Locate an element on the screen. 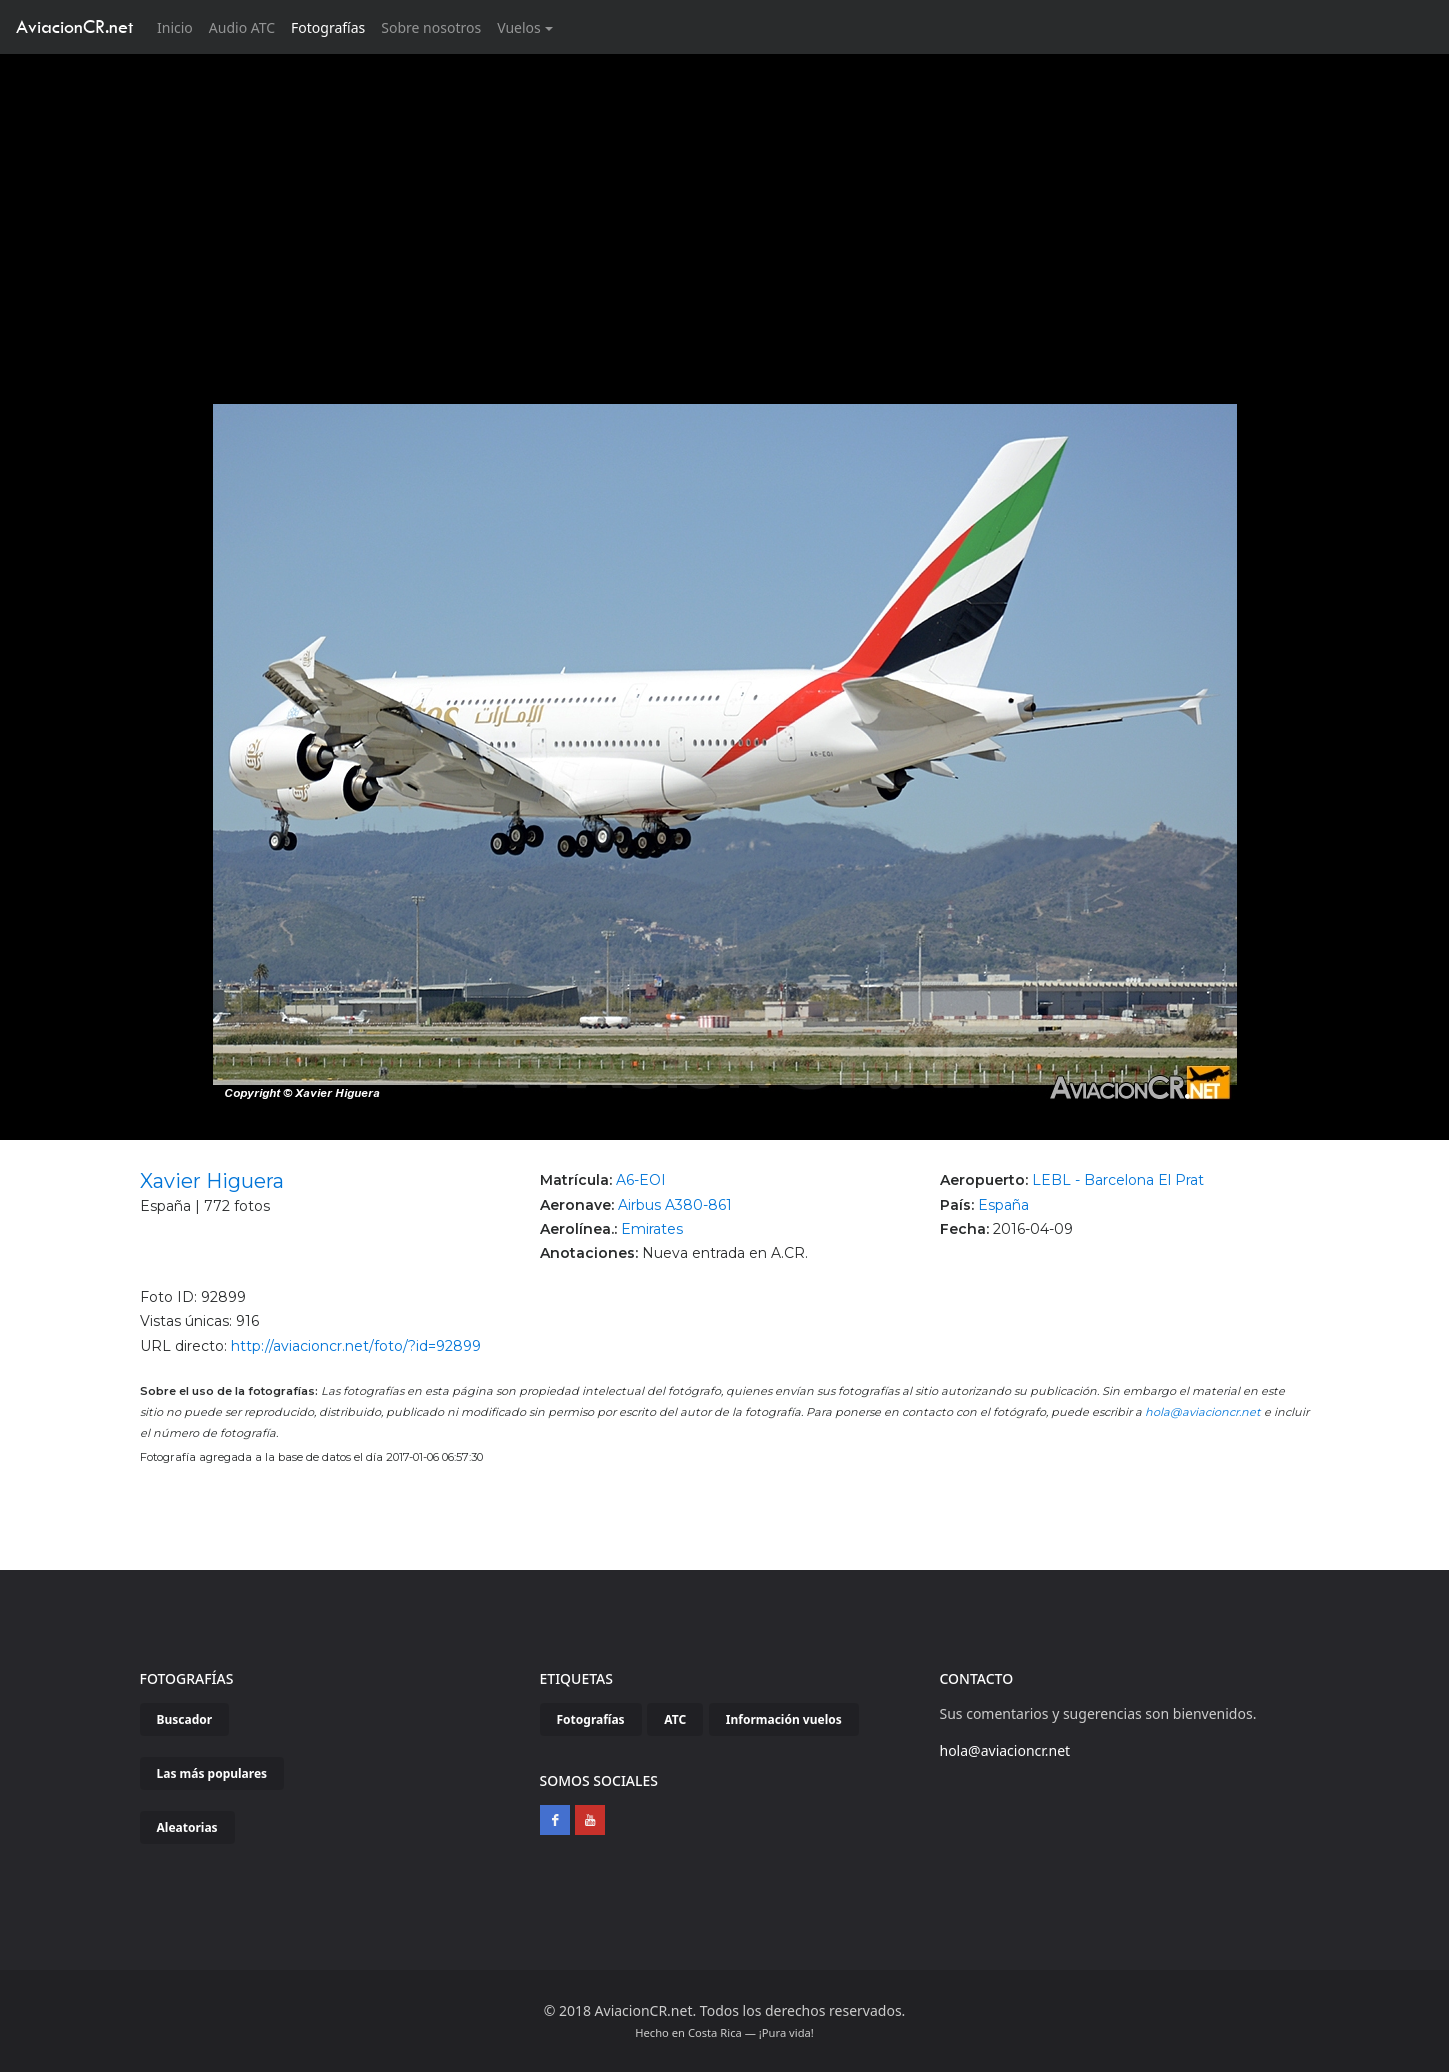 The width and height of the screenshot is (1449, 2072). Audio ATC is located at coordinates (242, 27).